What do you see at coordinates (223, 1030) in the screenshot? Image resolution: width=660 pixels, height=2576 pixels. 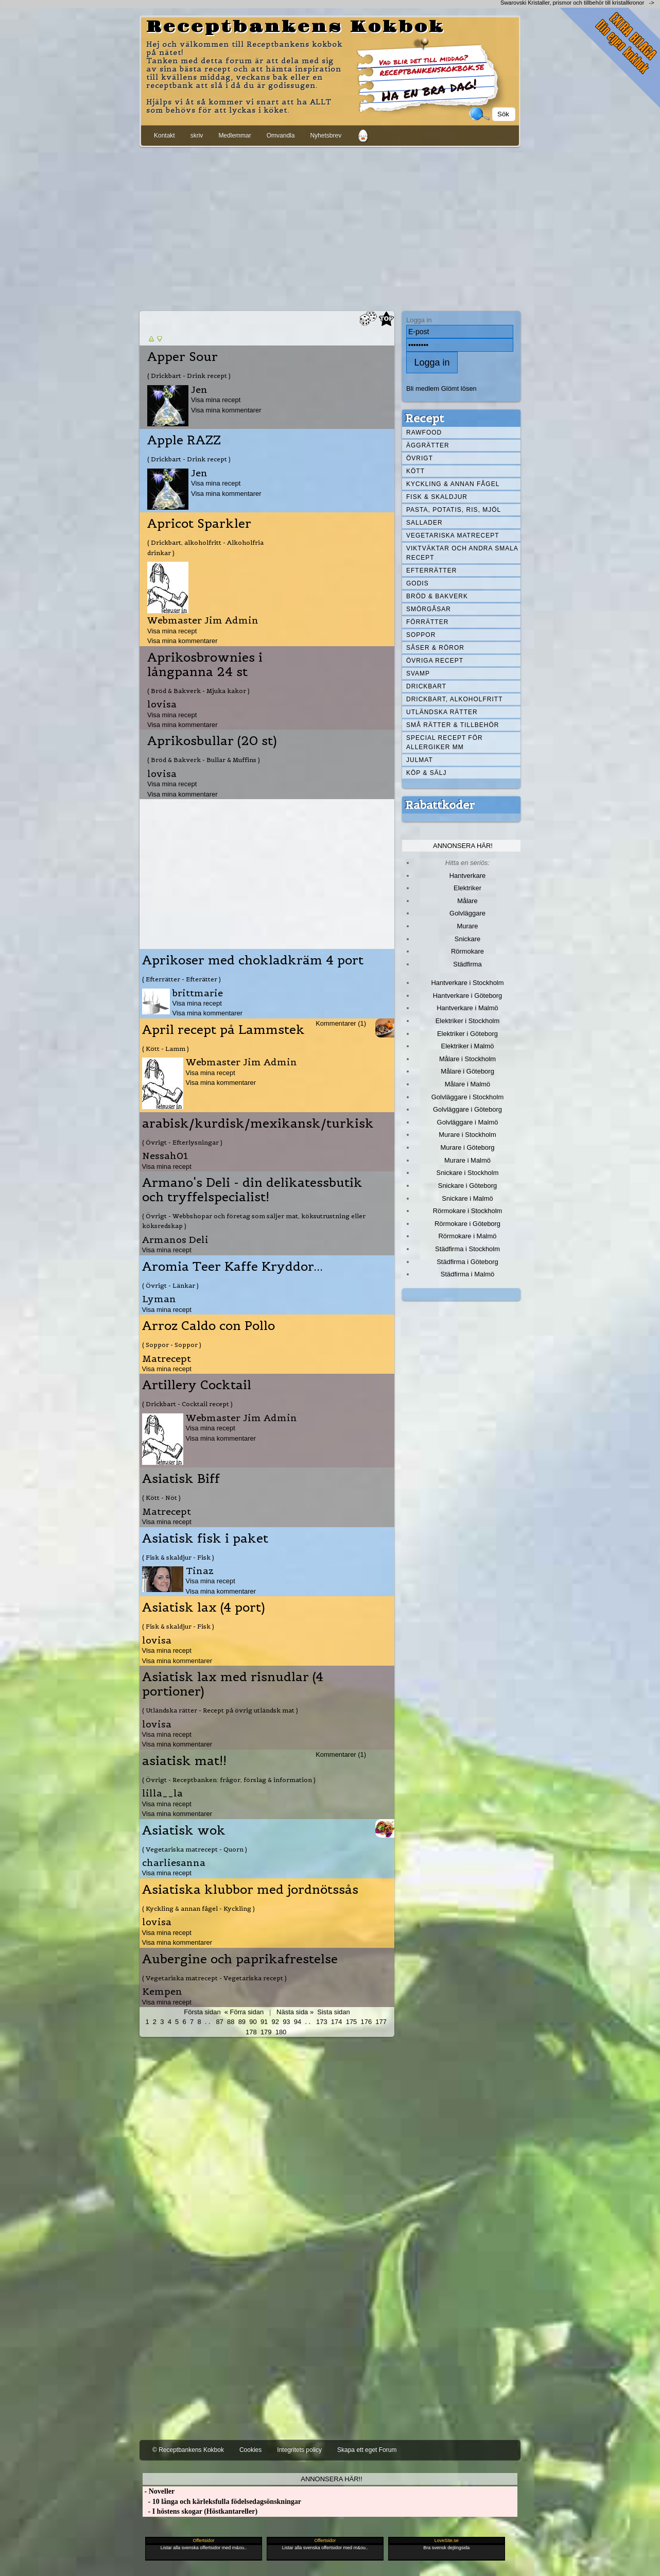 I see `April recept på Lammstek` at bounding box center [223, 1030].